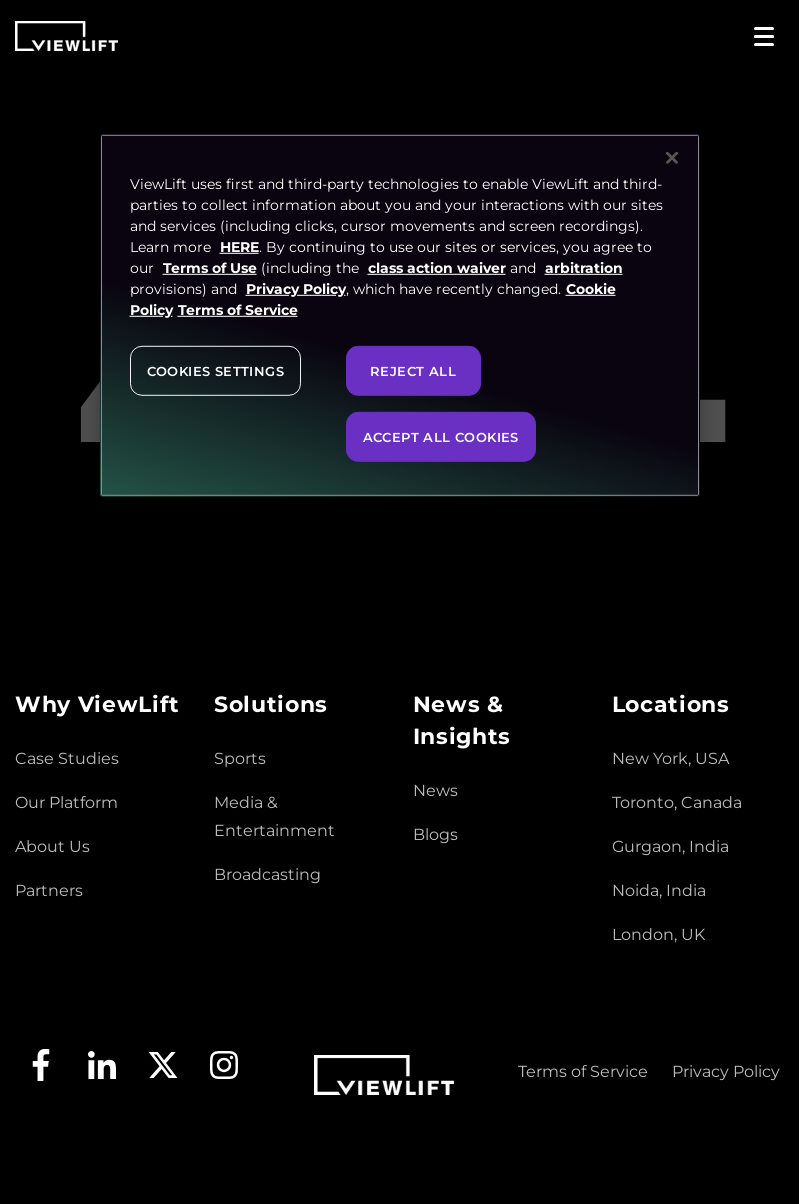 The height and width of the screenshot is (1204, 799). Describe the element at coordinates (267, 874) in the screenshot. I see `Broadcasting` at that location.